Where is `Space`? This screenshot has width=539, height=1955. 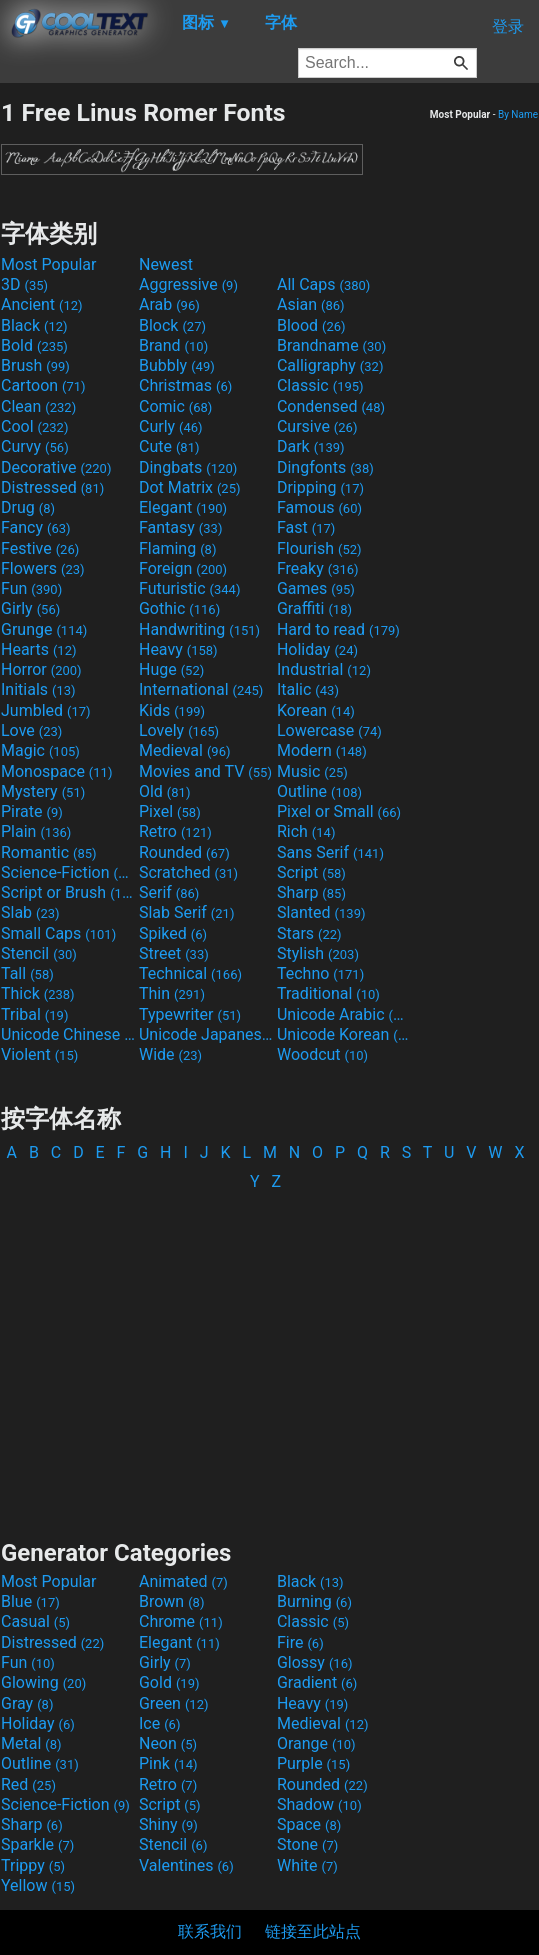
Space is located at coordinates (309, 1824).